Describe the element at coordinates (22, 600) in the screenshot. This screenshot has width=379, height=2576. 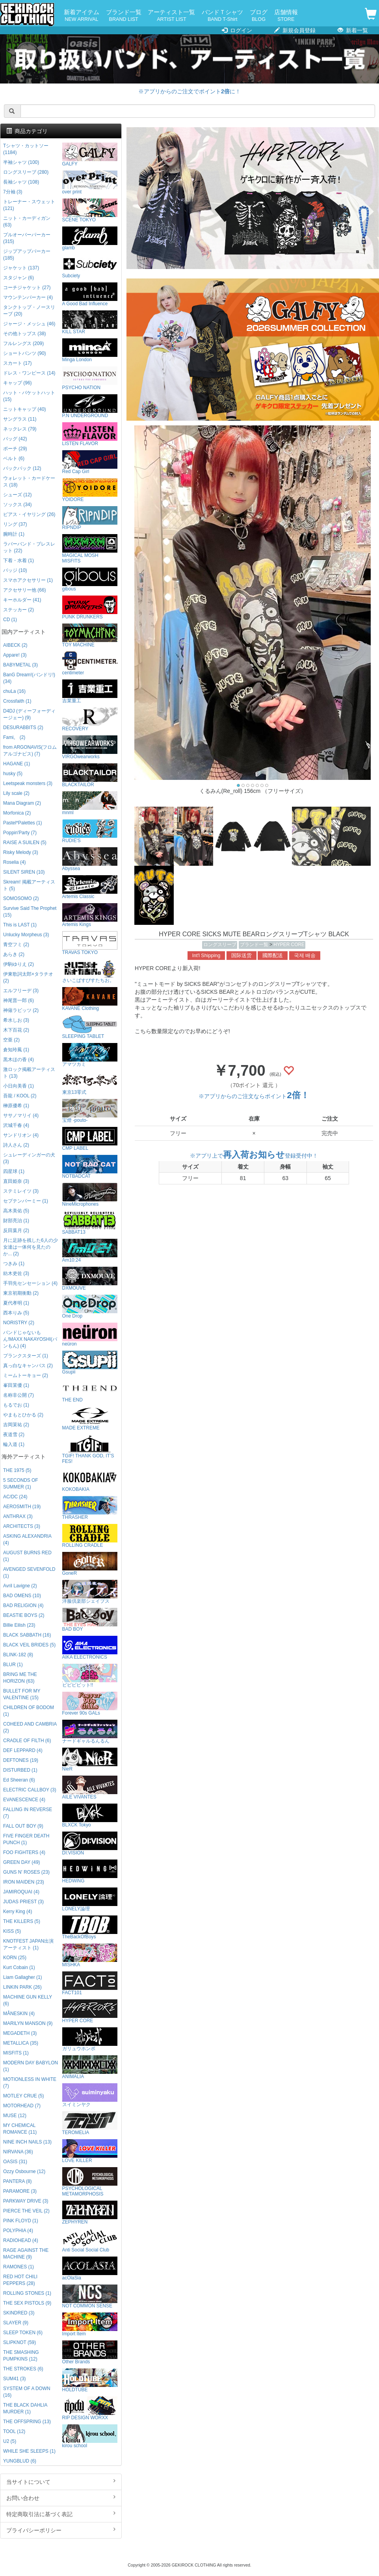
I see `キーホルダー (41)` at that location.